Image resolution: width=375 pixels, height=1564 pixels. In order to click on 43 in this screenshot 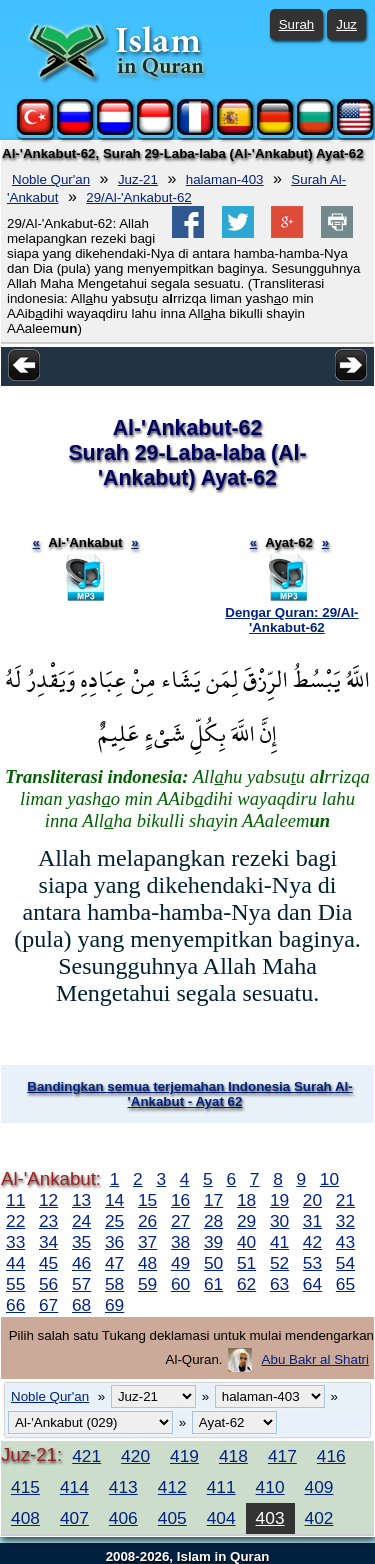, I will do `click(345, 1242)`.